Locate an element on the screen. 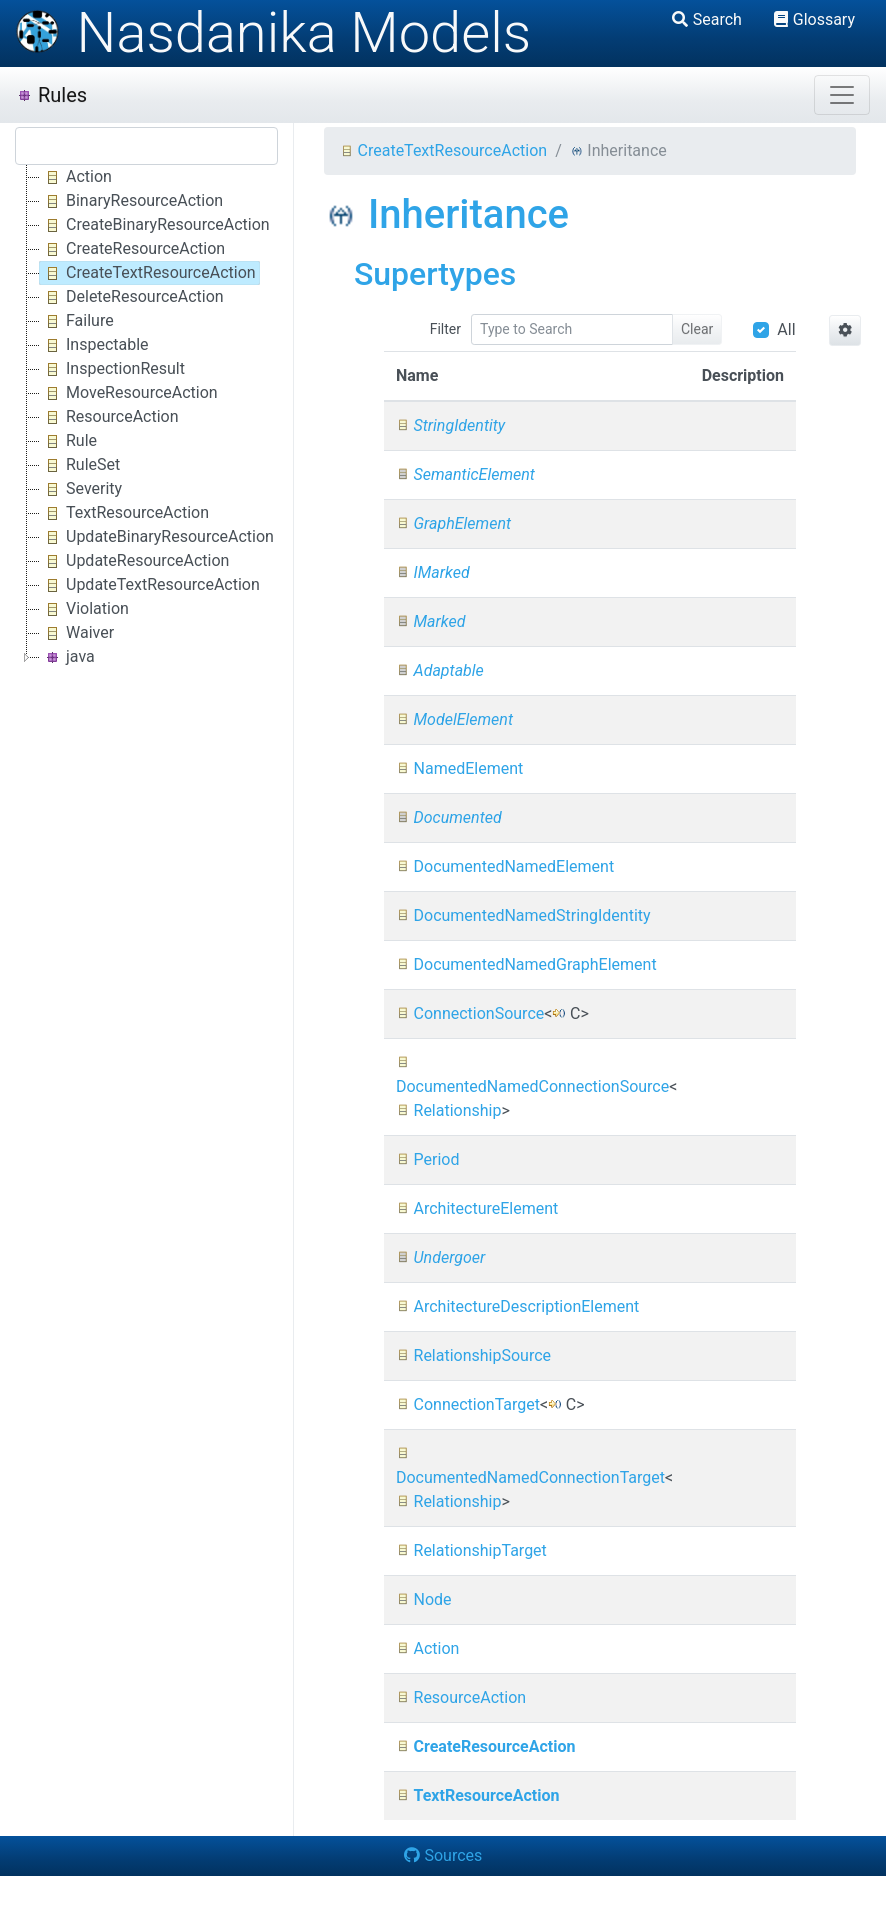 This screenshot has height=1916, width=886. Glossary is located at coordinates (814, 19).